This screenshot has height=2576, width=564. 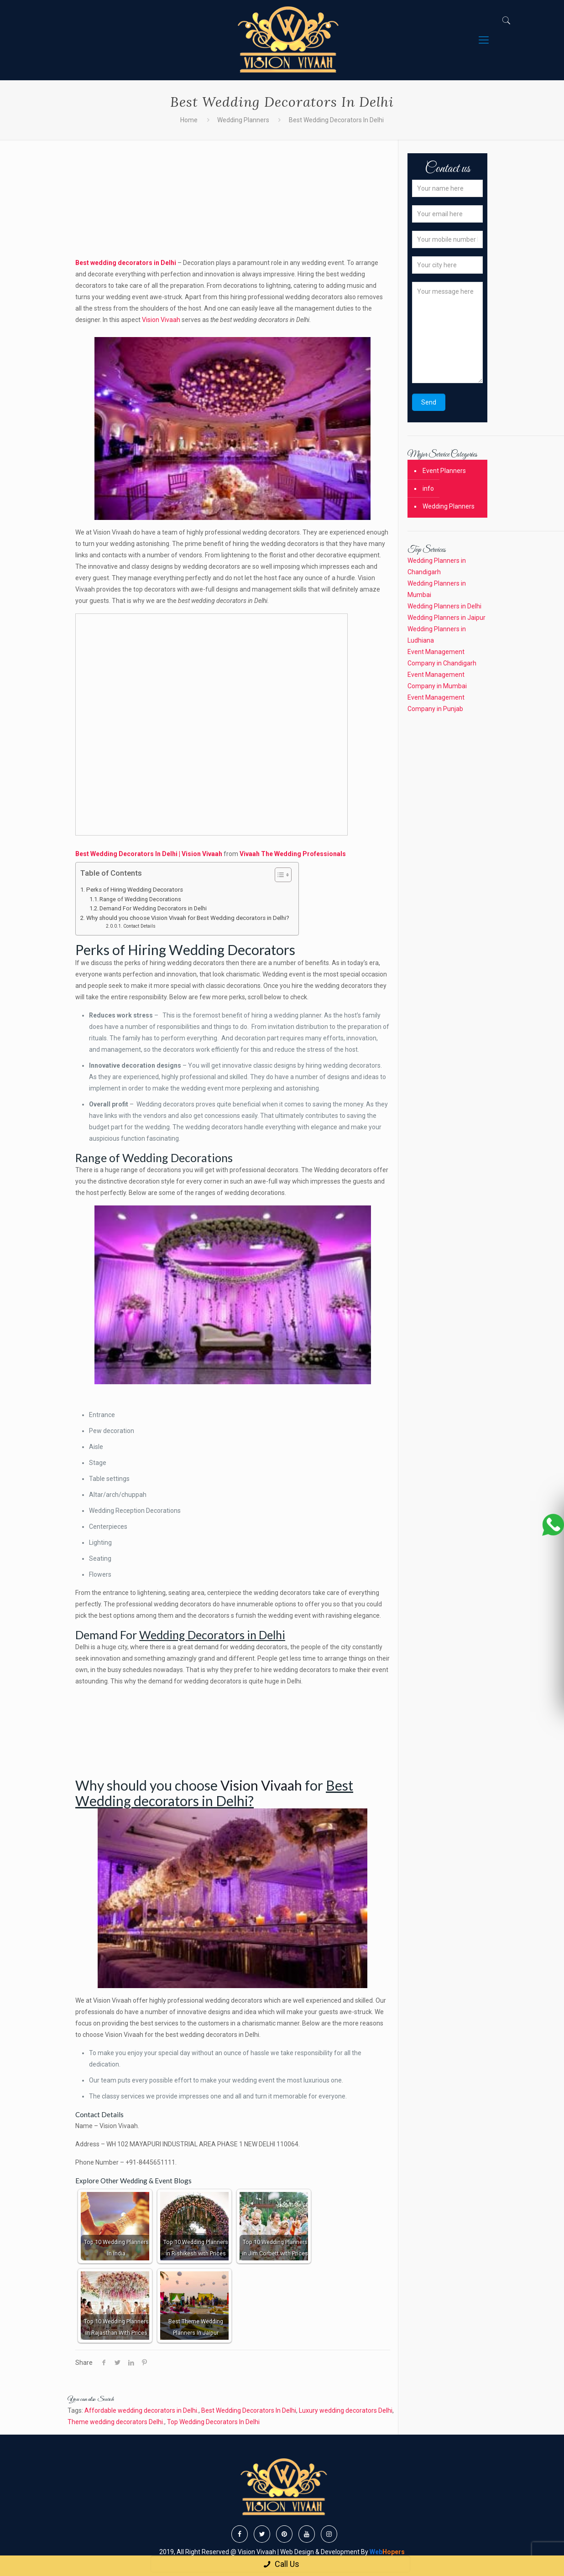 I want to click on Call Us, so click(x=280, y=2564).